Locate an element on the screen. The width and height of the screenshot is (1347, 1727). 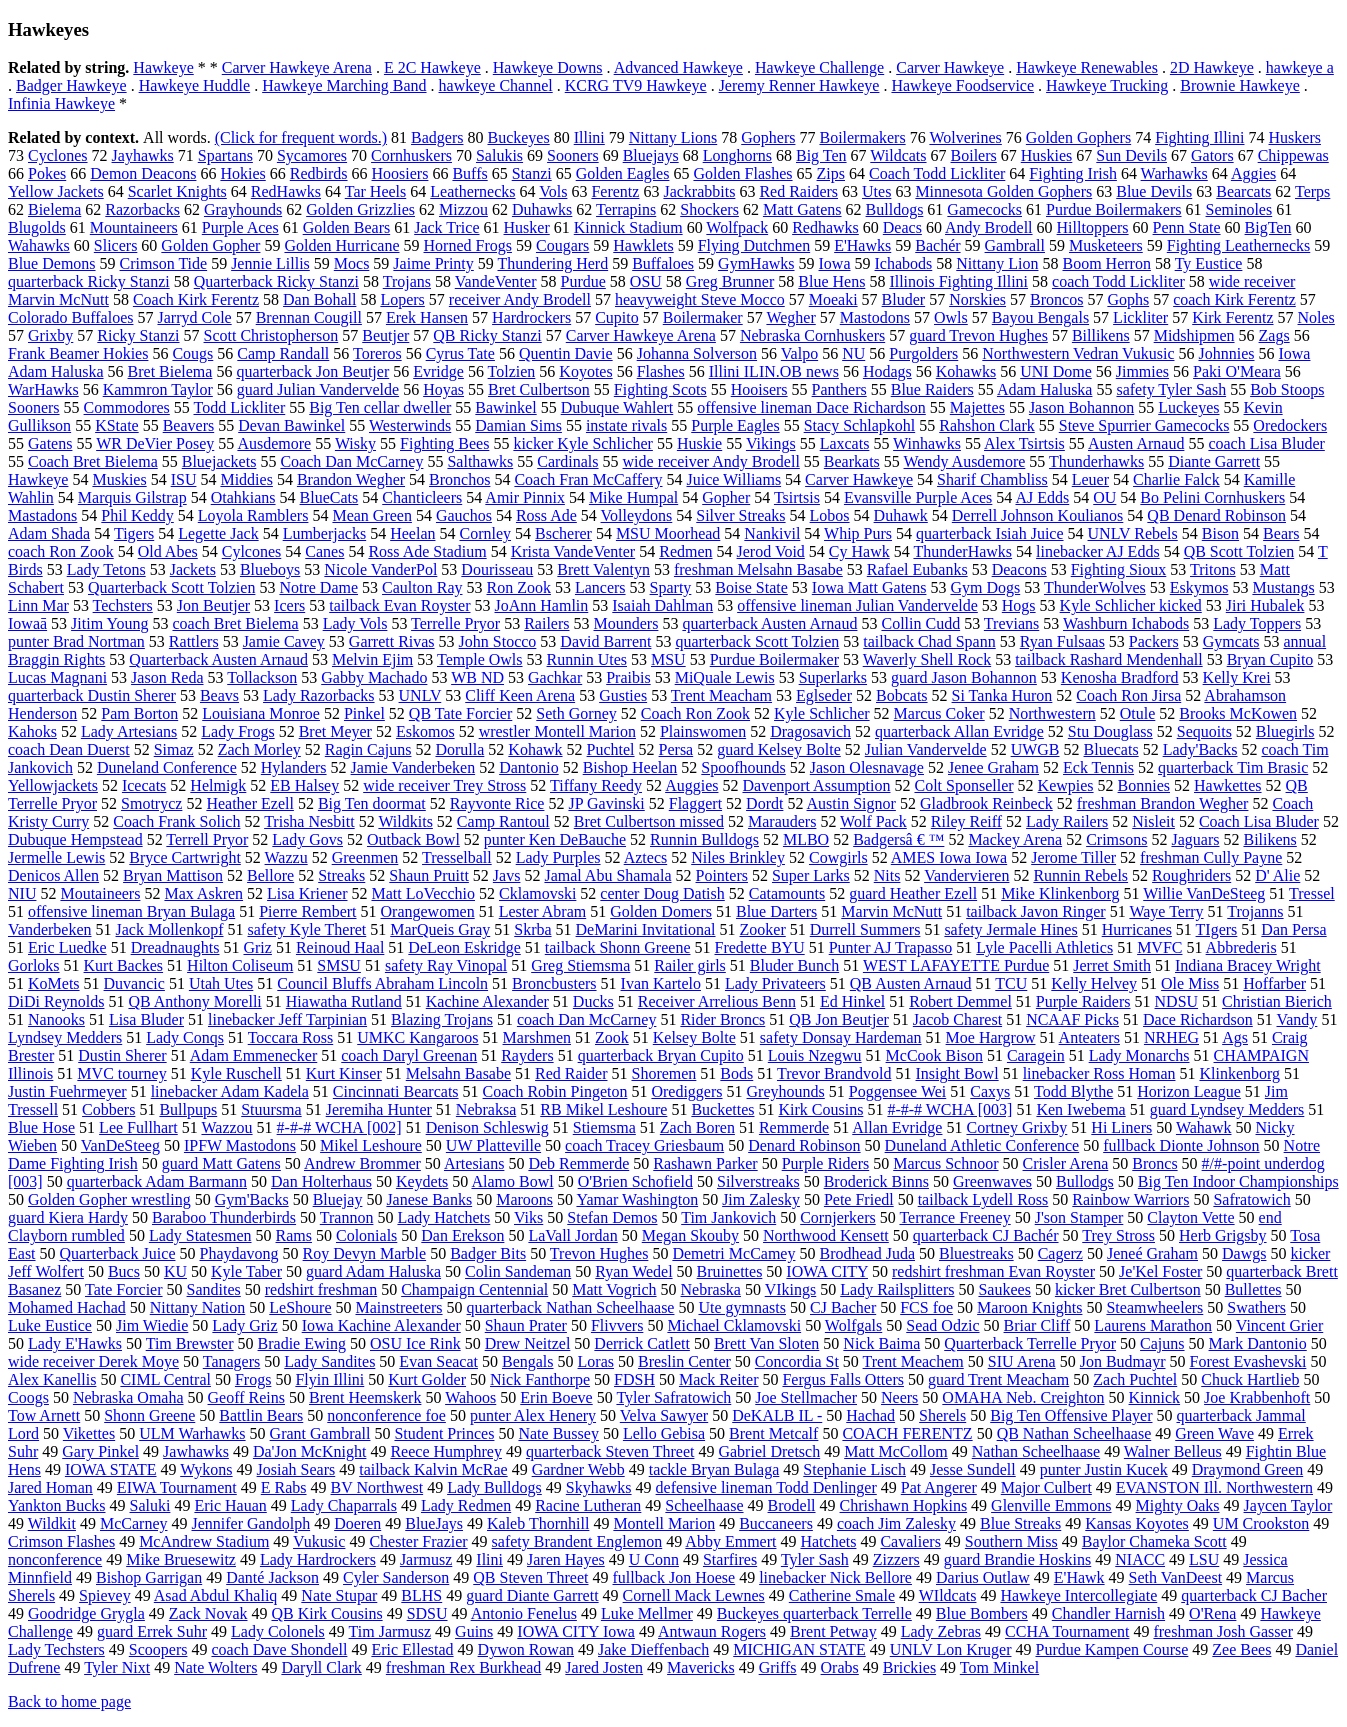
Todd Lickliter is located at coordinates (240, 407).